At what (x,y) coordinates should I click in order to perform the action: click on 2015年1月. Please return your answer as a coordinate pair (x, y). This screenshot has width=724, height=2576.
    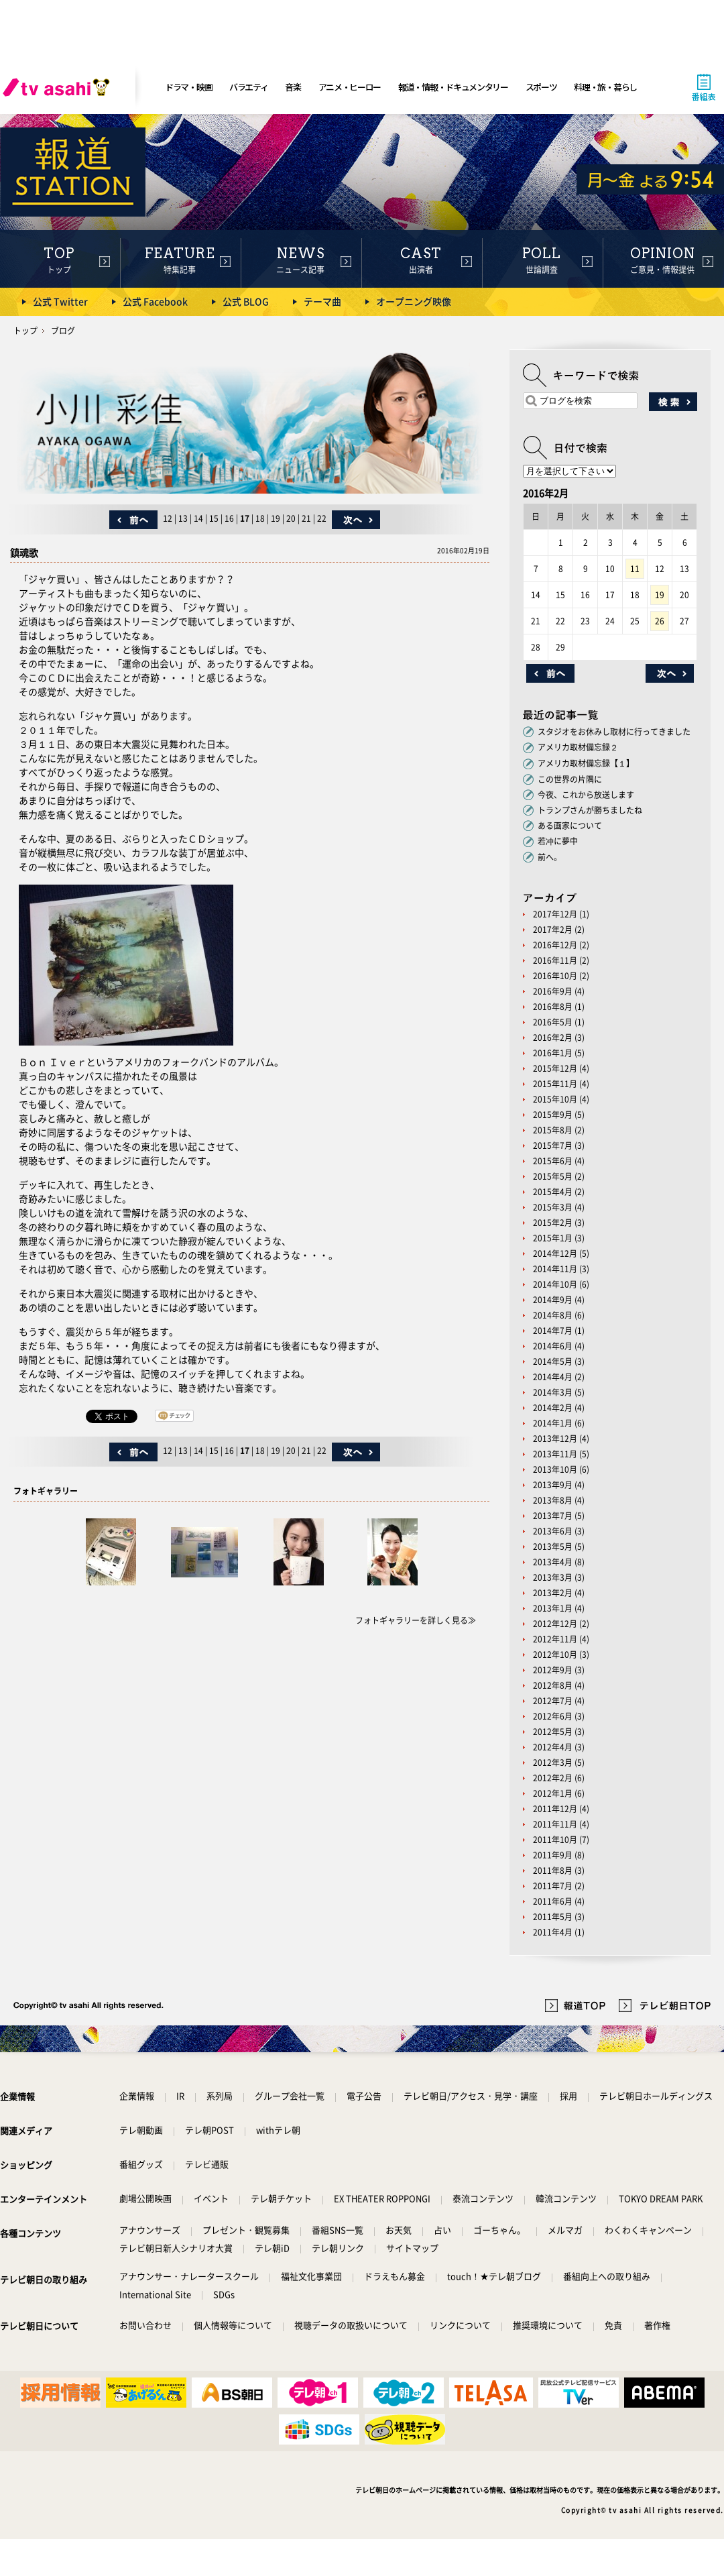
    Looking at the image, I should click on (552, 1238).